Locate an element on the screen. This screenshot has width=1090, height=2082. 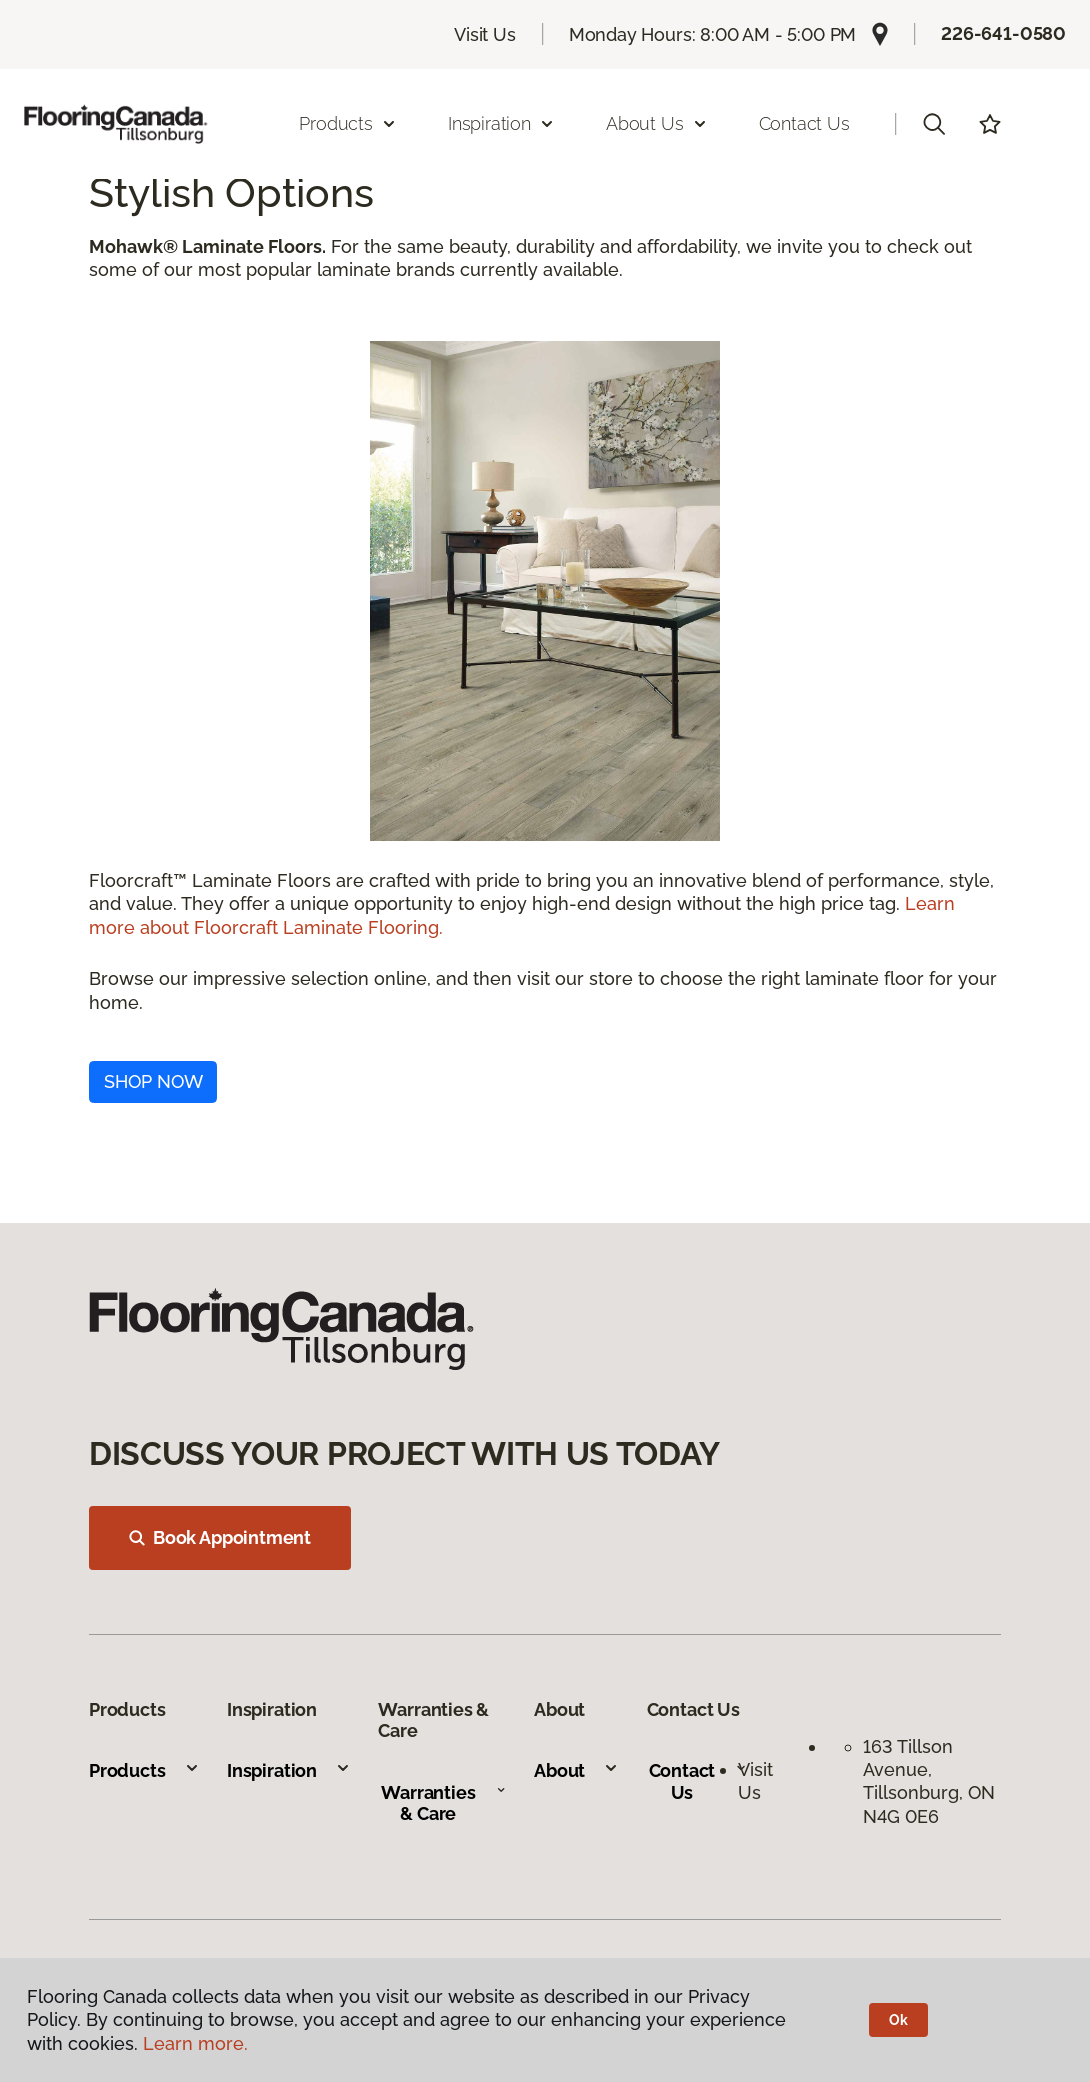
Products [button] is located at coordinates (348, 123).